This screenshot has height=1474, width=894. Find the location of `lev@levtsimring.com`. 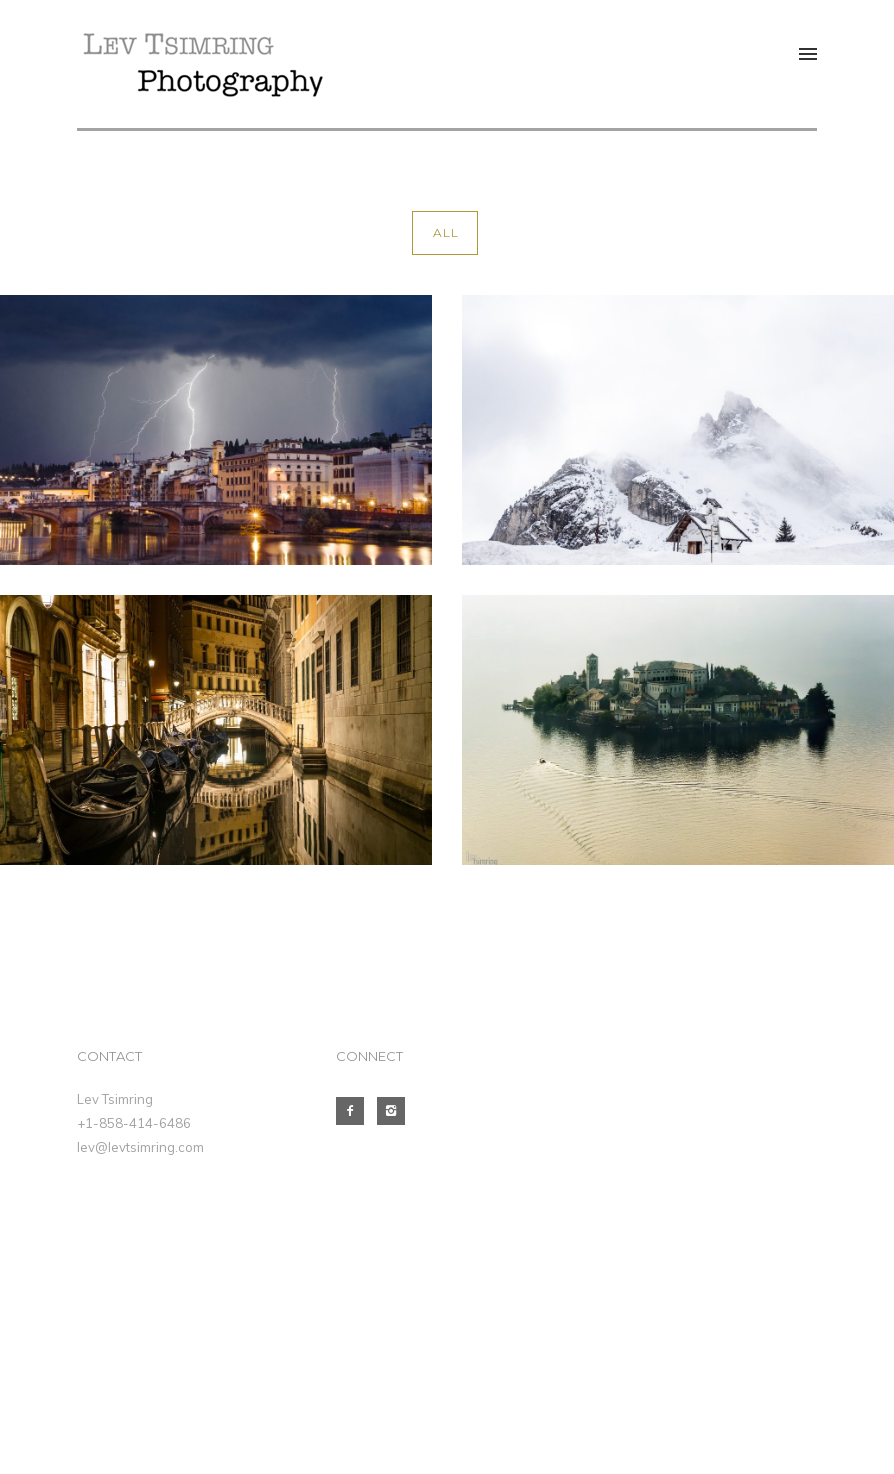

lev@levtsimring.com is located at coordinates (140, 1147).